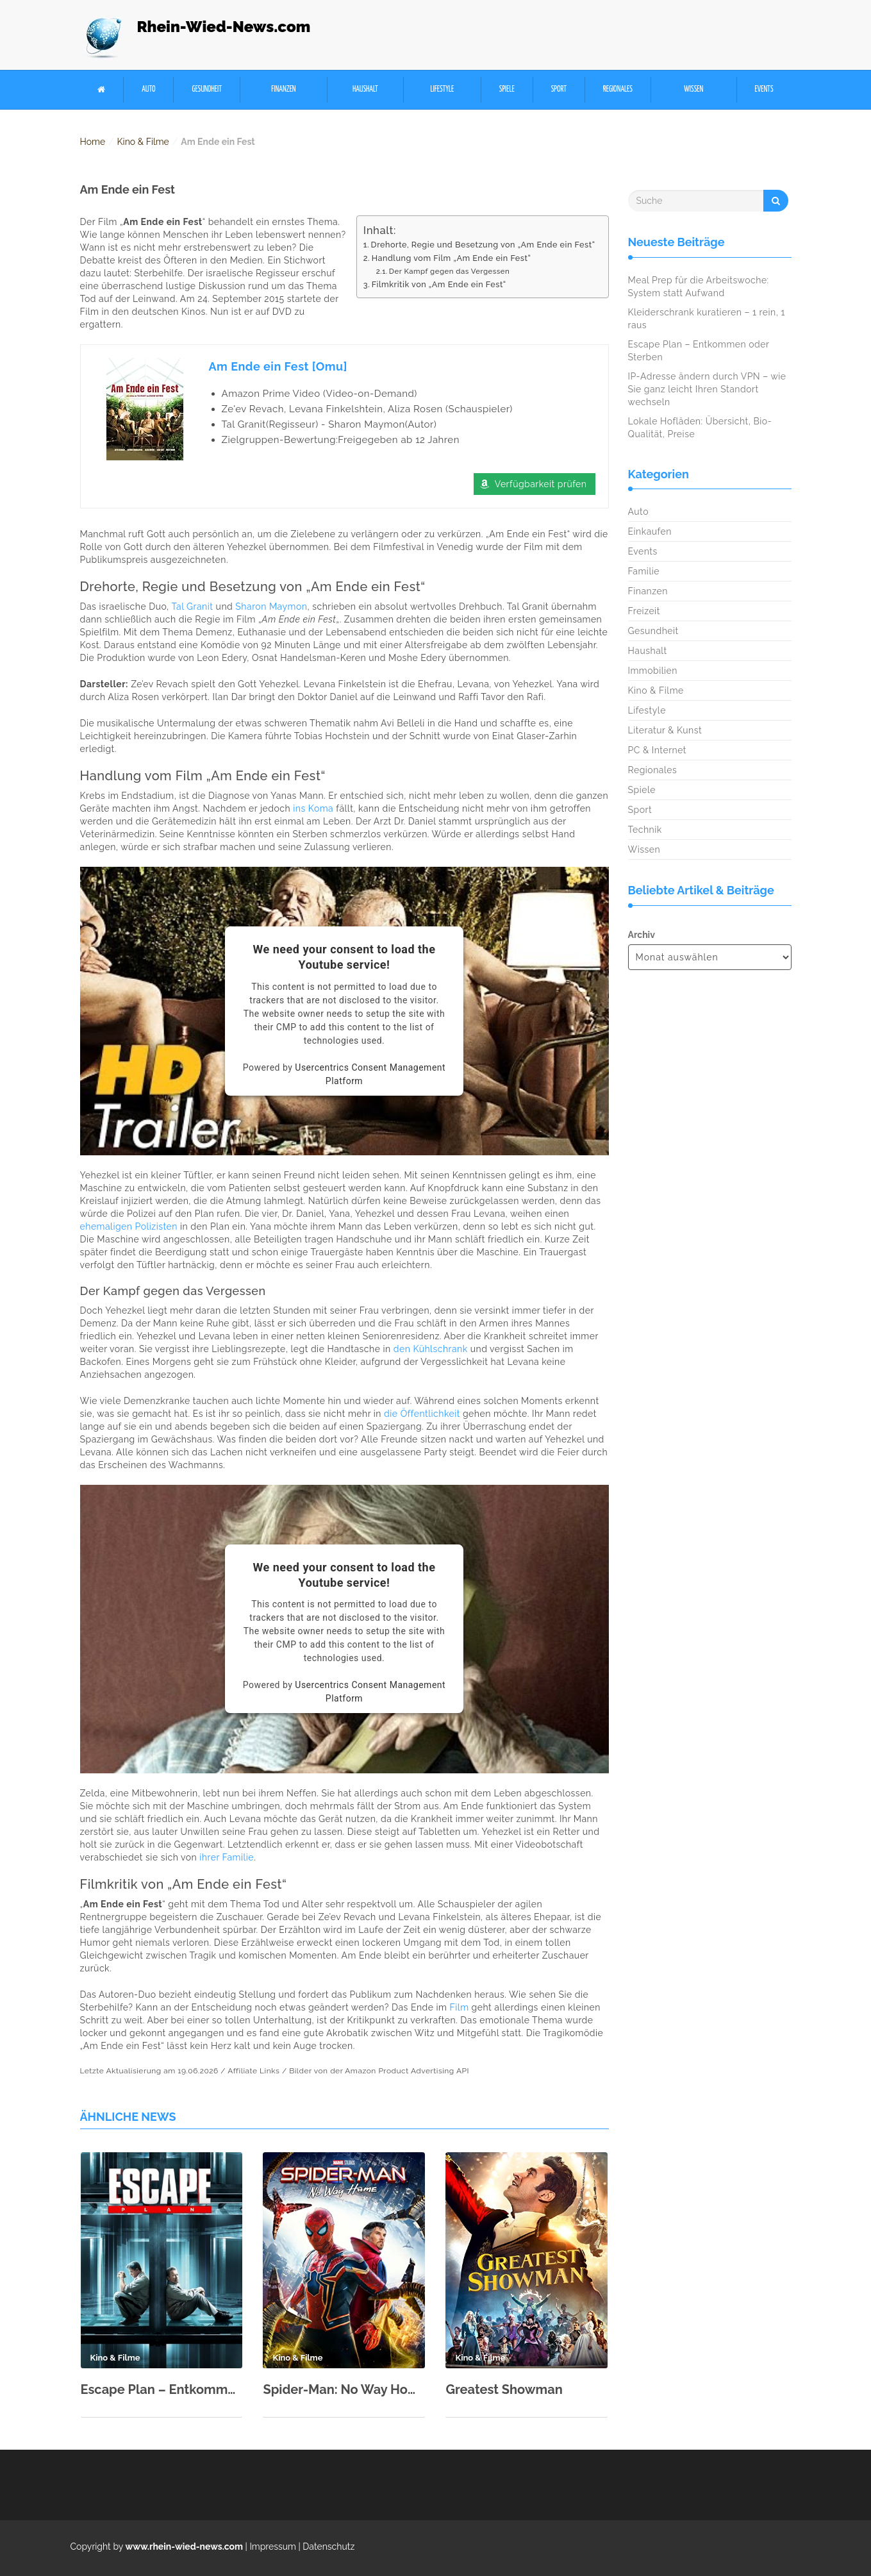  I want to click on Film, so click(459, 2007).